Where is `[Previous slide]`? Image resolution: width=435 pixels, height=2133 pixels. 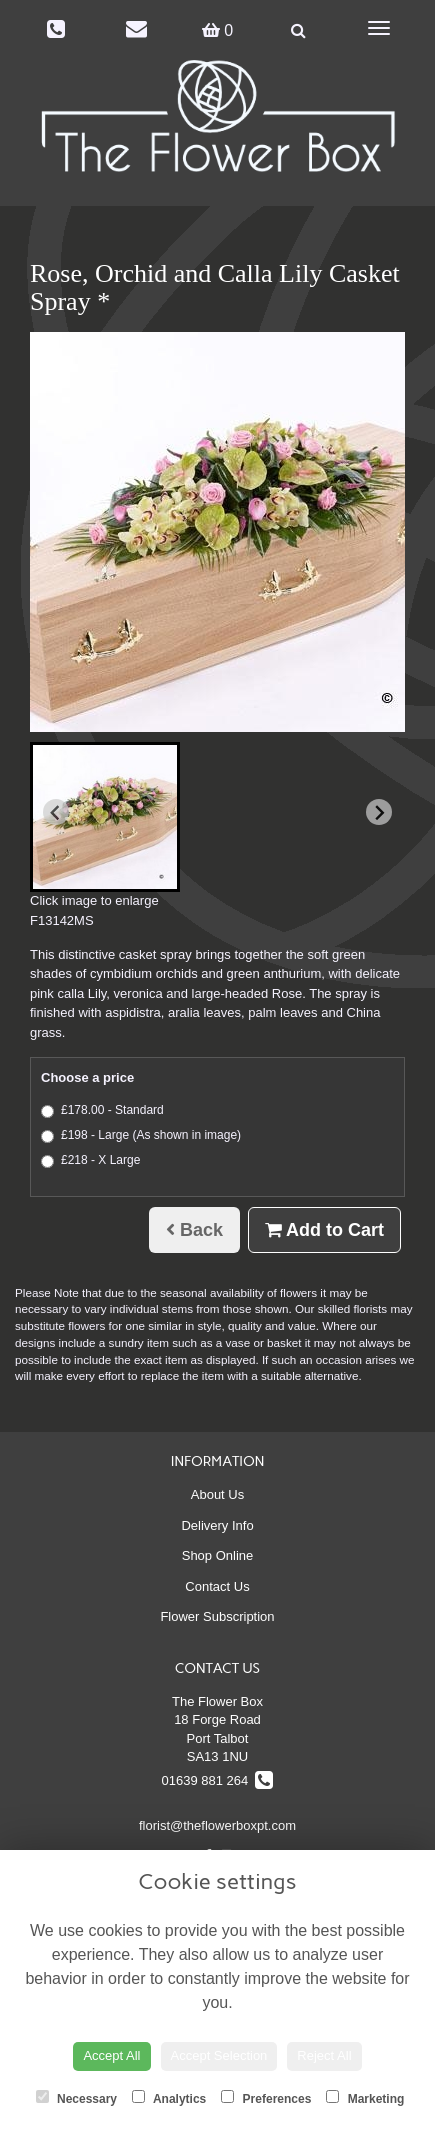 [Previous slide] is located at coordinates (56, 812).